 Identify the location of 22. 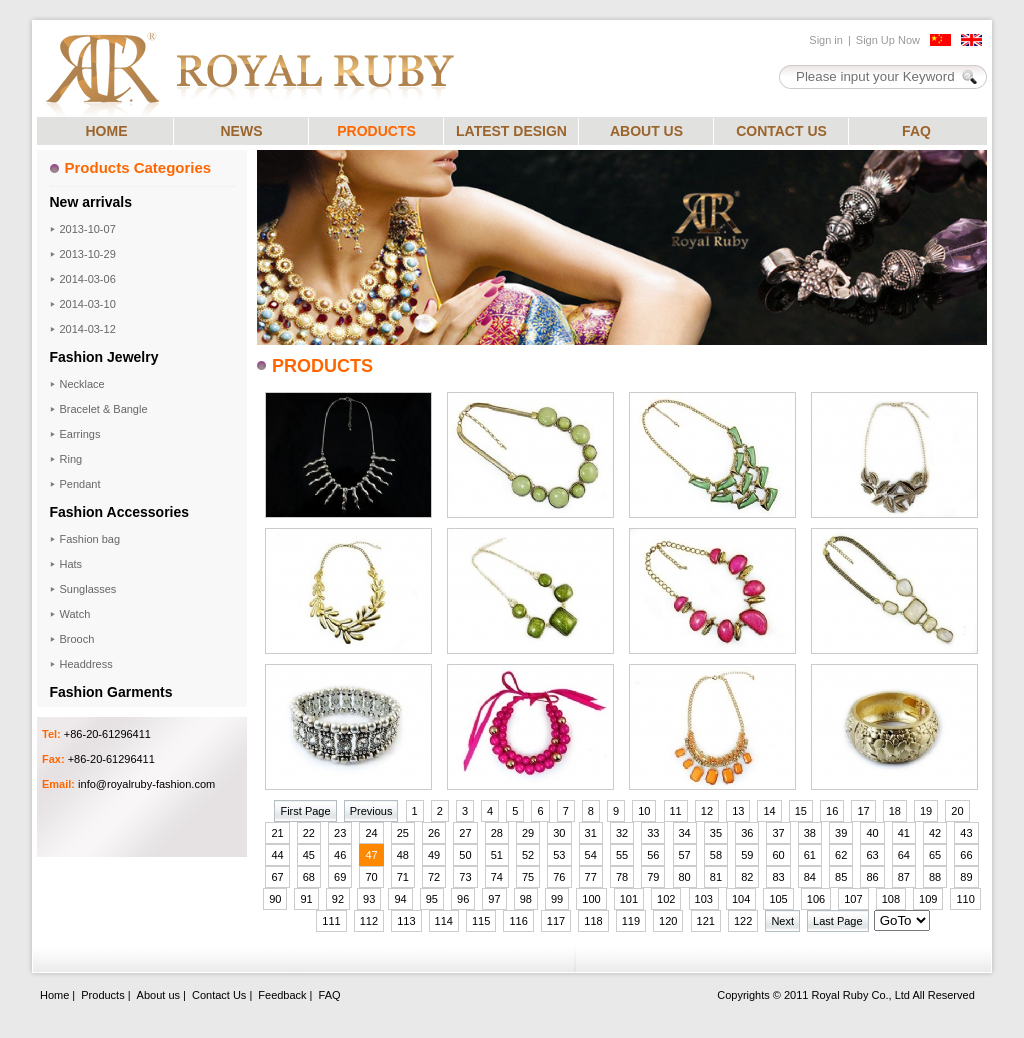
(309, 833).